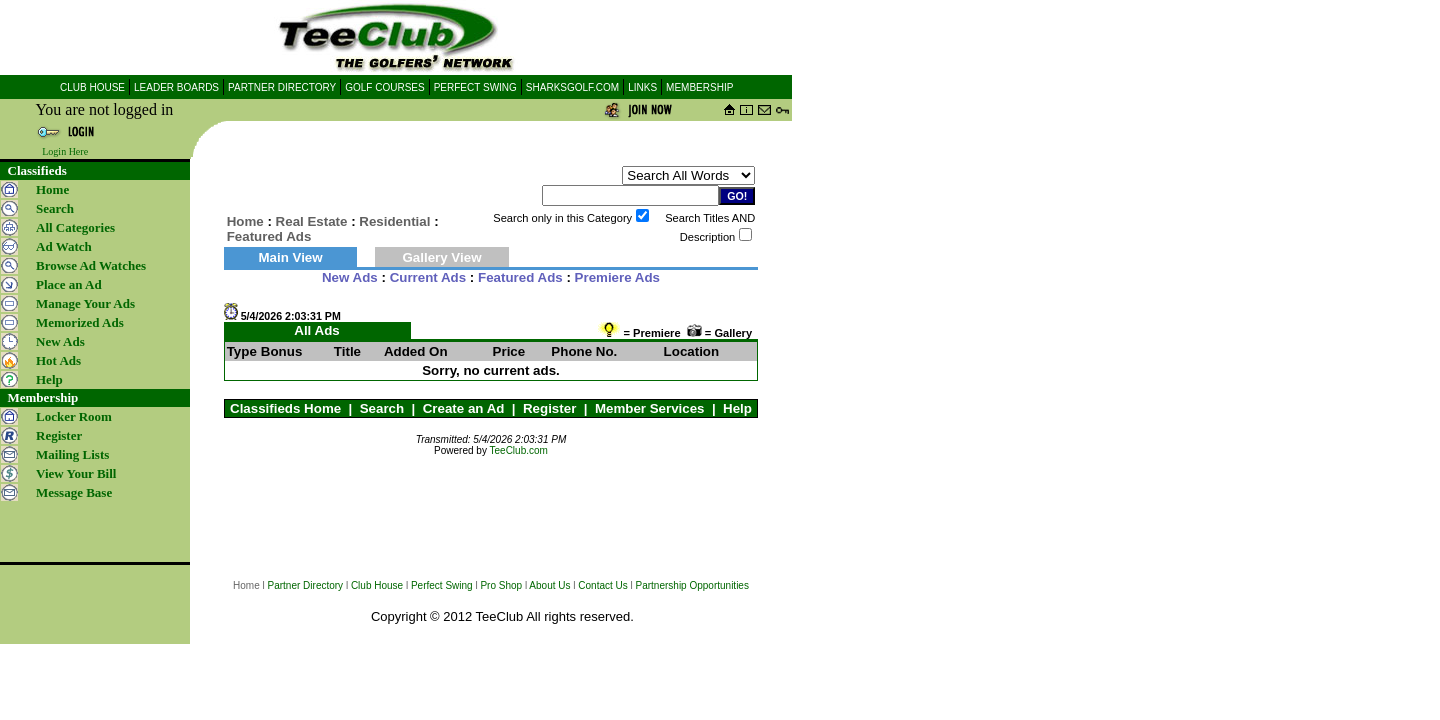 The height and width of the screenshot is (720, 1440). I want to click on Locker Room, so click(74, 416).